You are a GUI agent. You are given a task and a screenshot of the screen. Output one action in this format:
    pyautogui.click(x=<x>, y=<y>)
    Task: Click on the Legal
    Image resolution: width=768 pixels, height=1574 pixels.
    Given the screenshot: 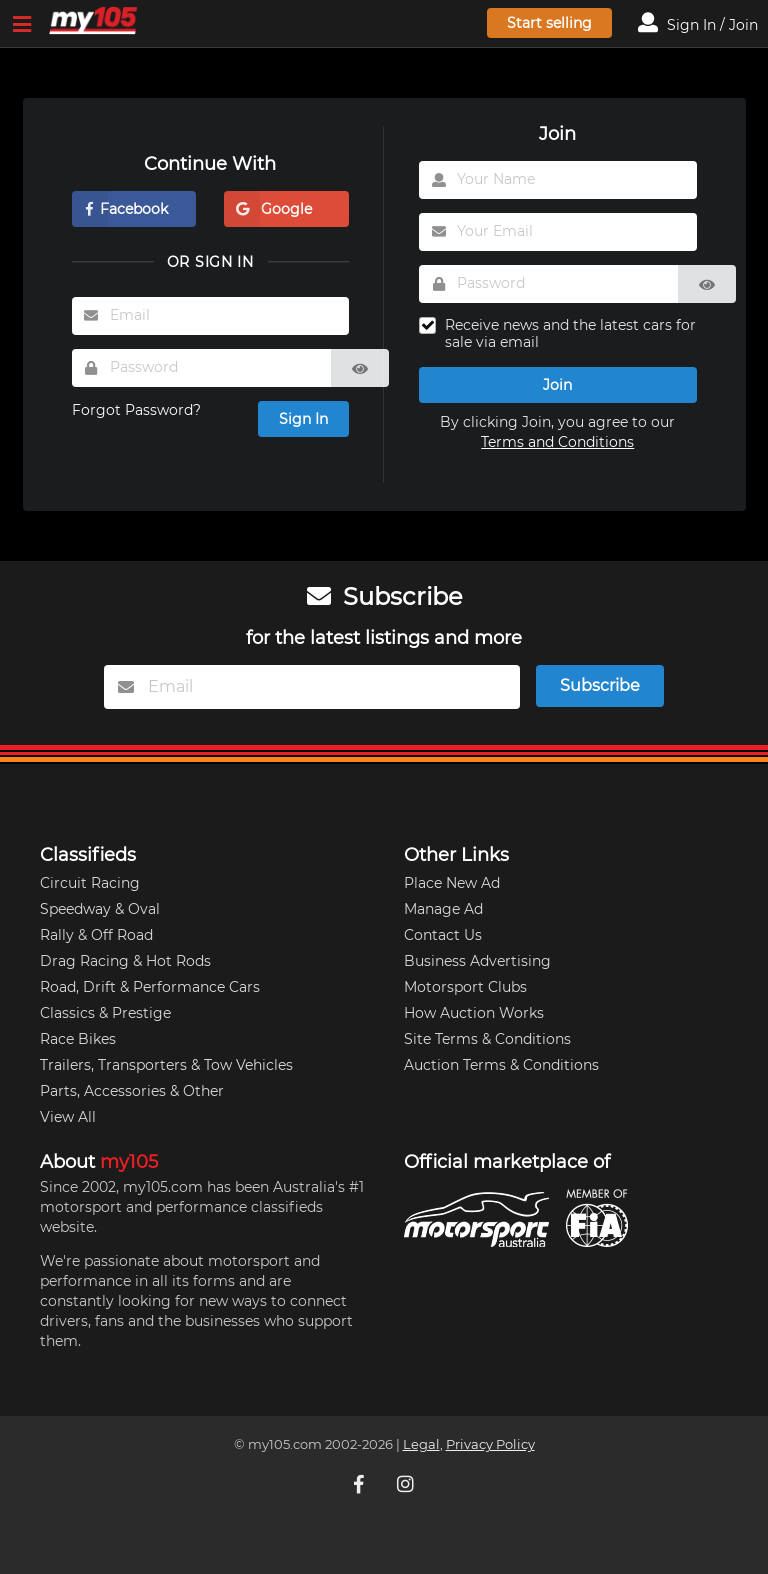 What is the action you would take?
    pyautogui.click(x=421, y=1444)
    